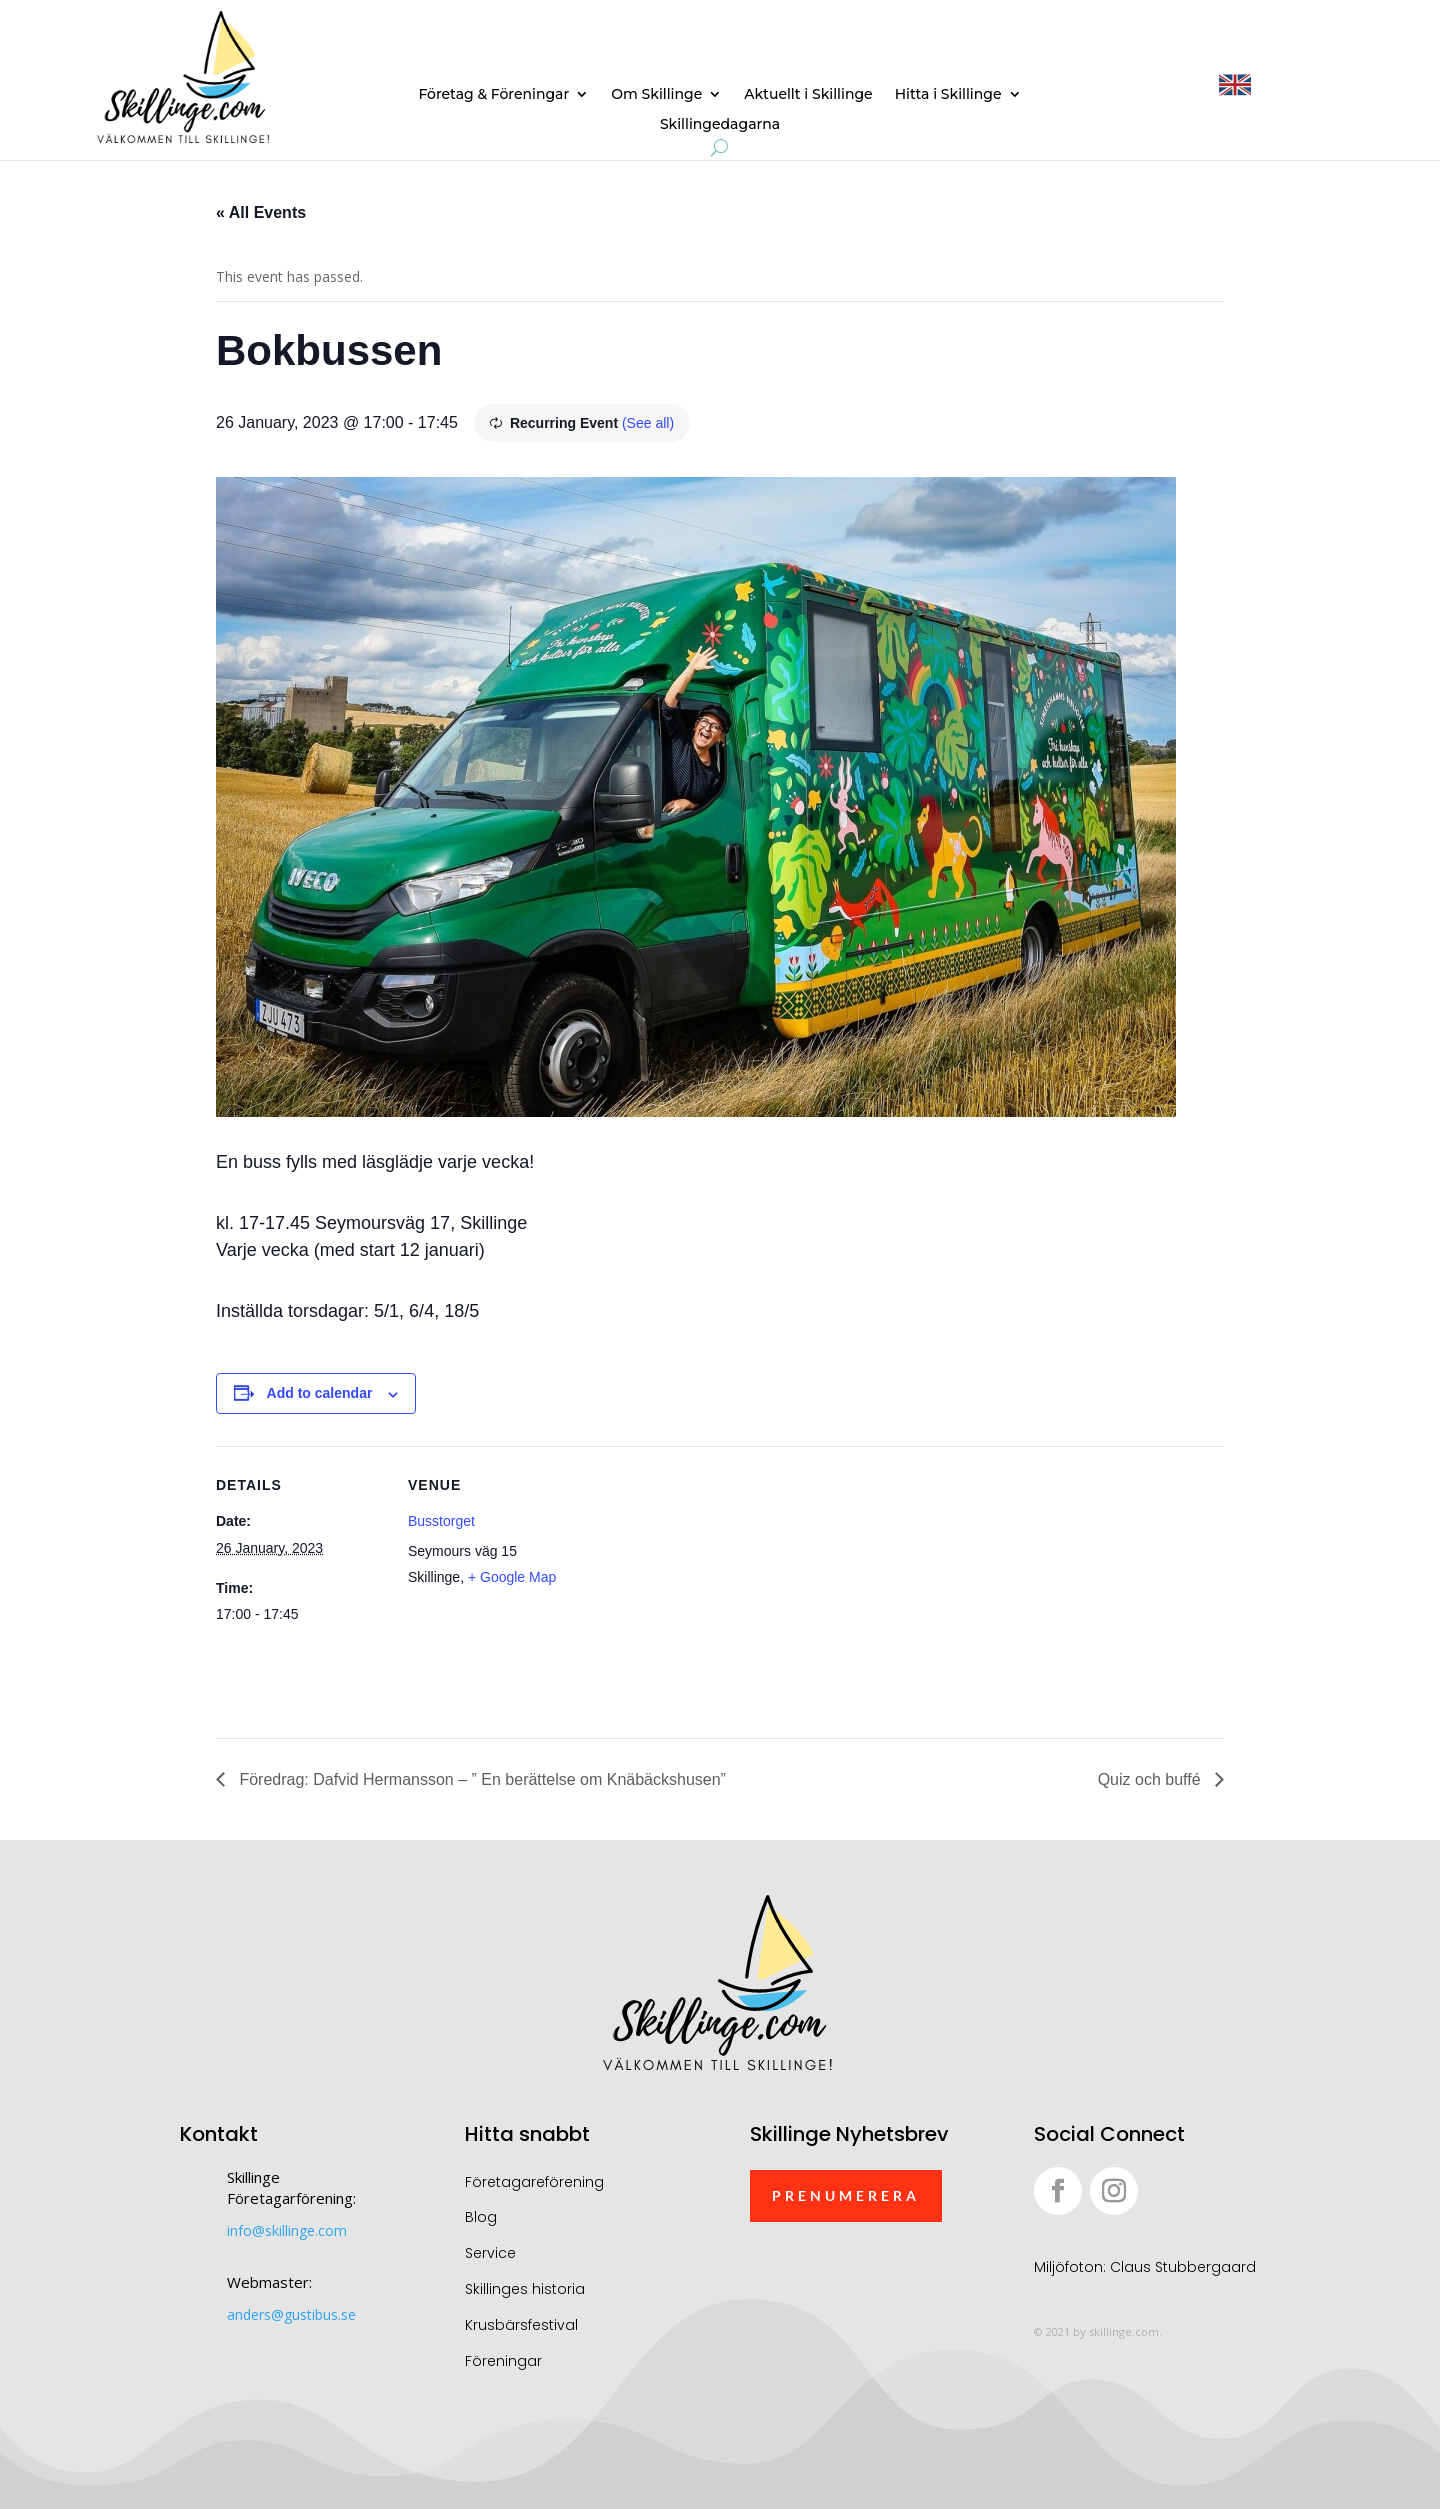 The image size is (1440, 2509). I want to click on Föredrag: Dafvid Hermansson – ” En berättelse om Knäbäckshusen”, so click(480, 1779).